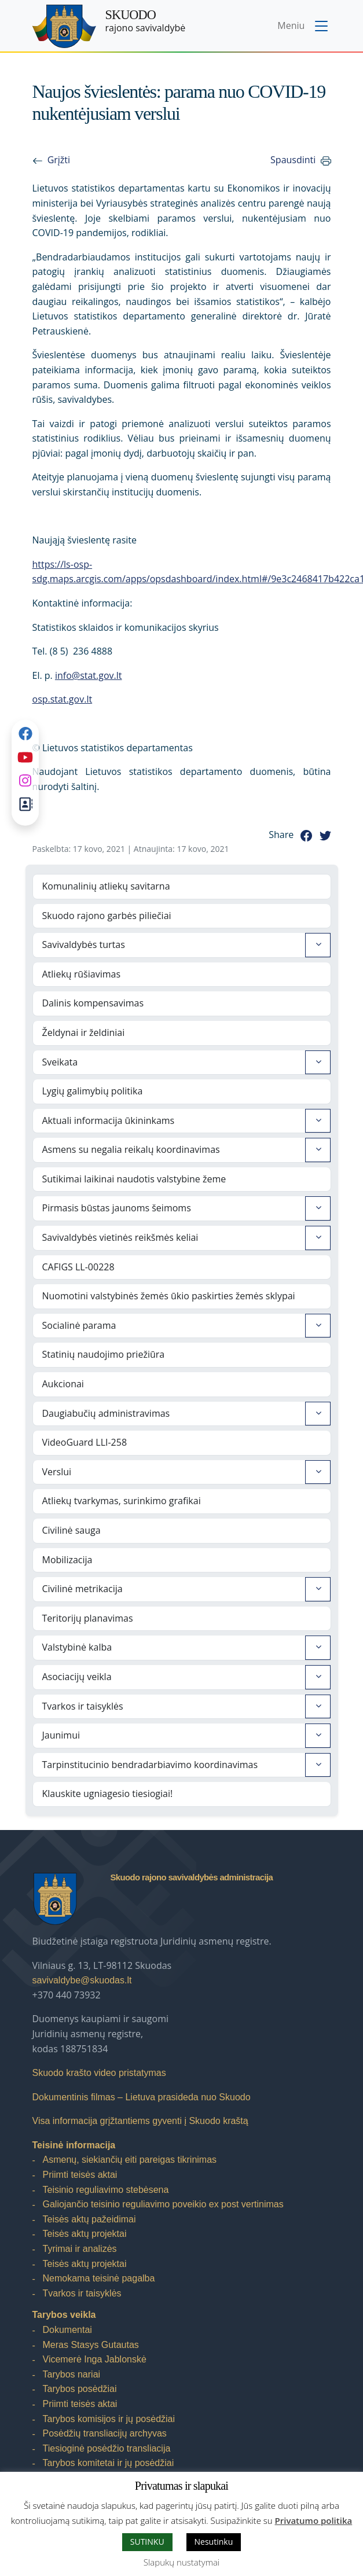 The image size is (363, 2576). Describe the element at coordinates (293, 159) in the screenshot. I see `Spausdinti` at that location.